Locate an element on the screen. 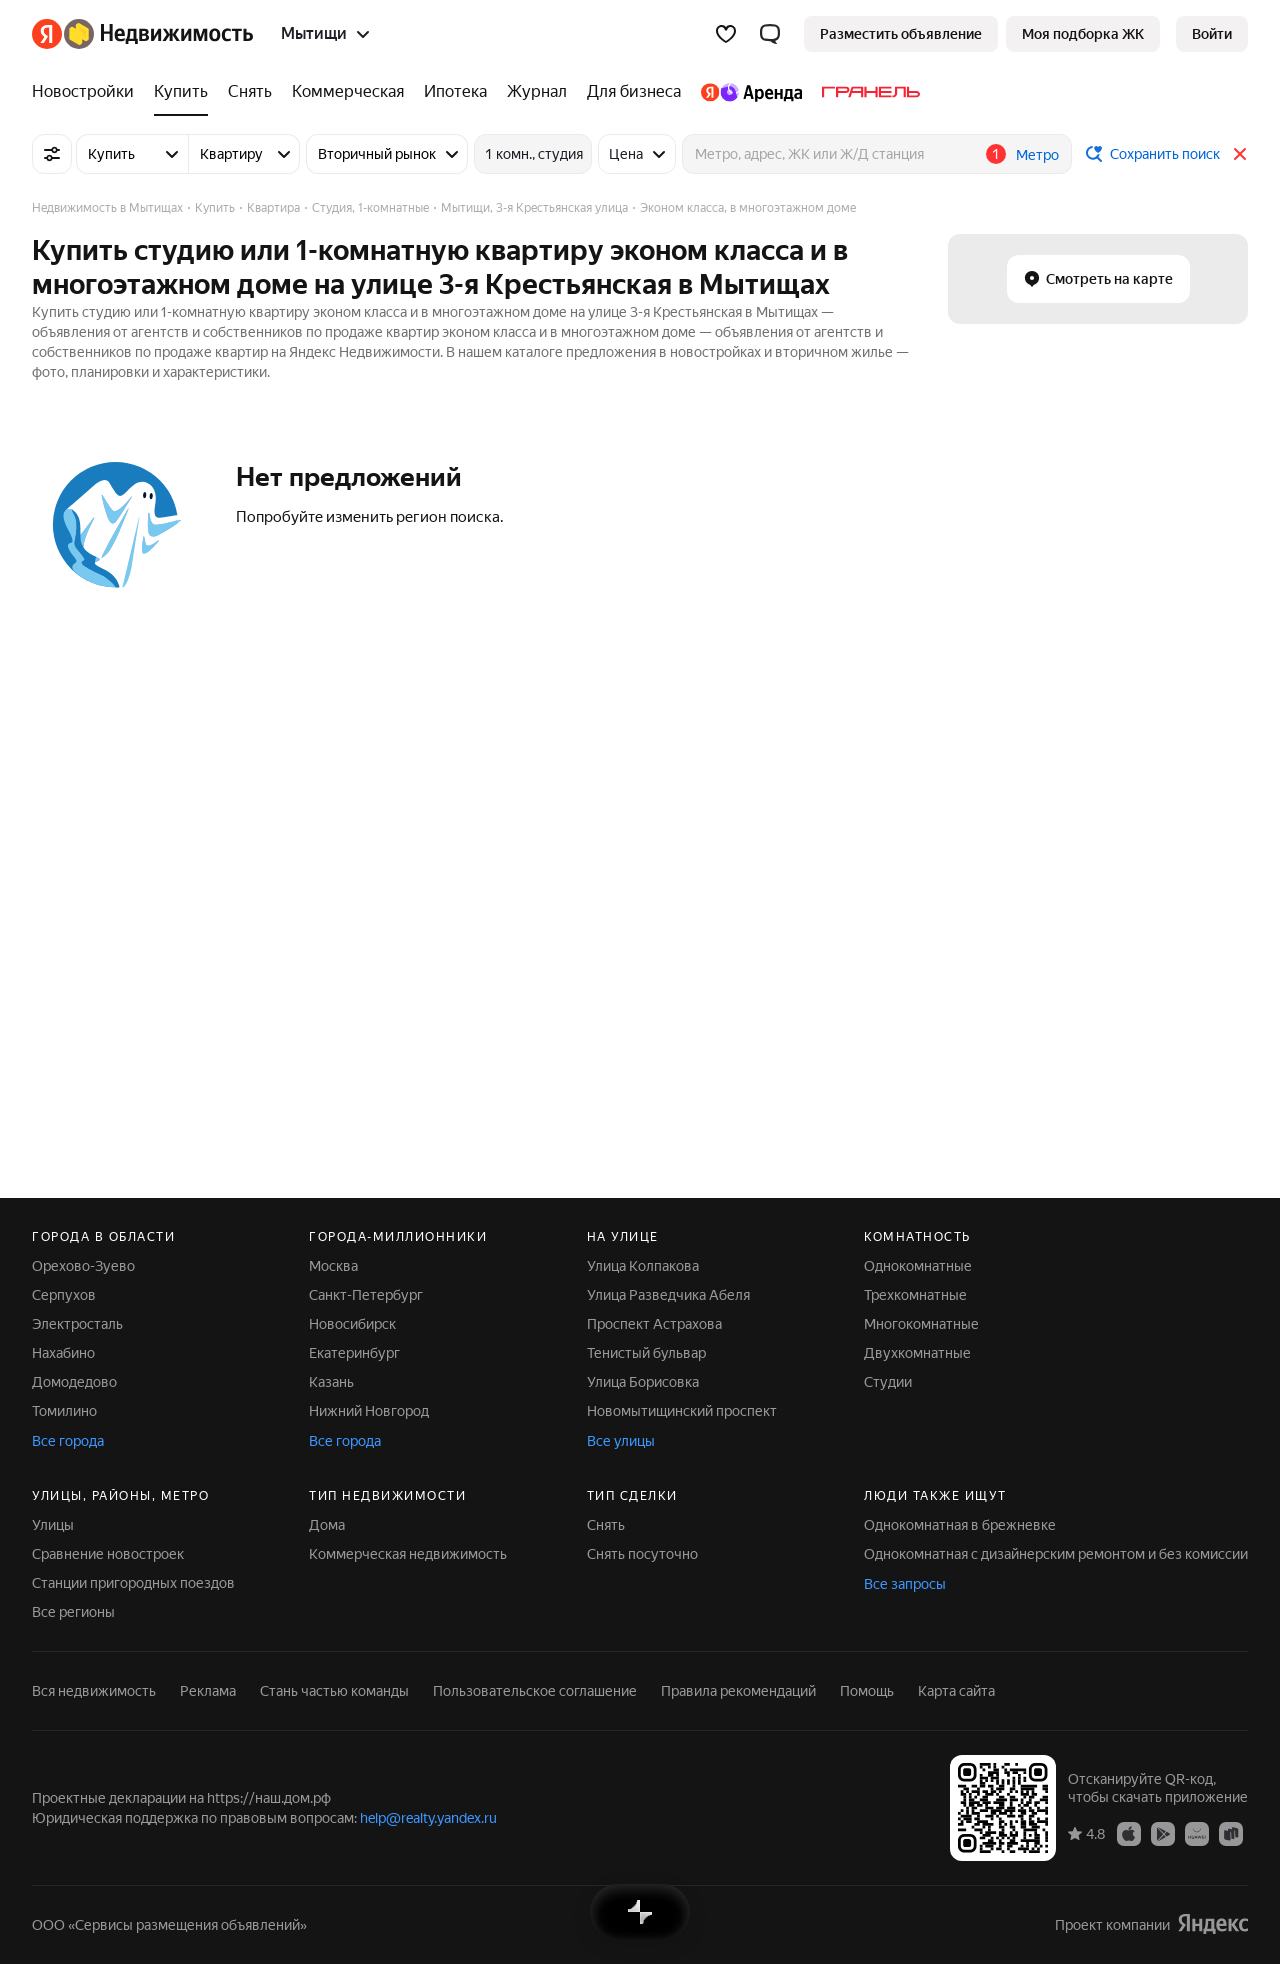 The image size is (1280, 1964). [Новостройки] is located at coordinates (88, 92).